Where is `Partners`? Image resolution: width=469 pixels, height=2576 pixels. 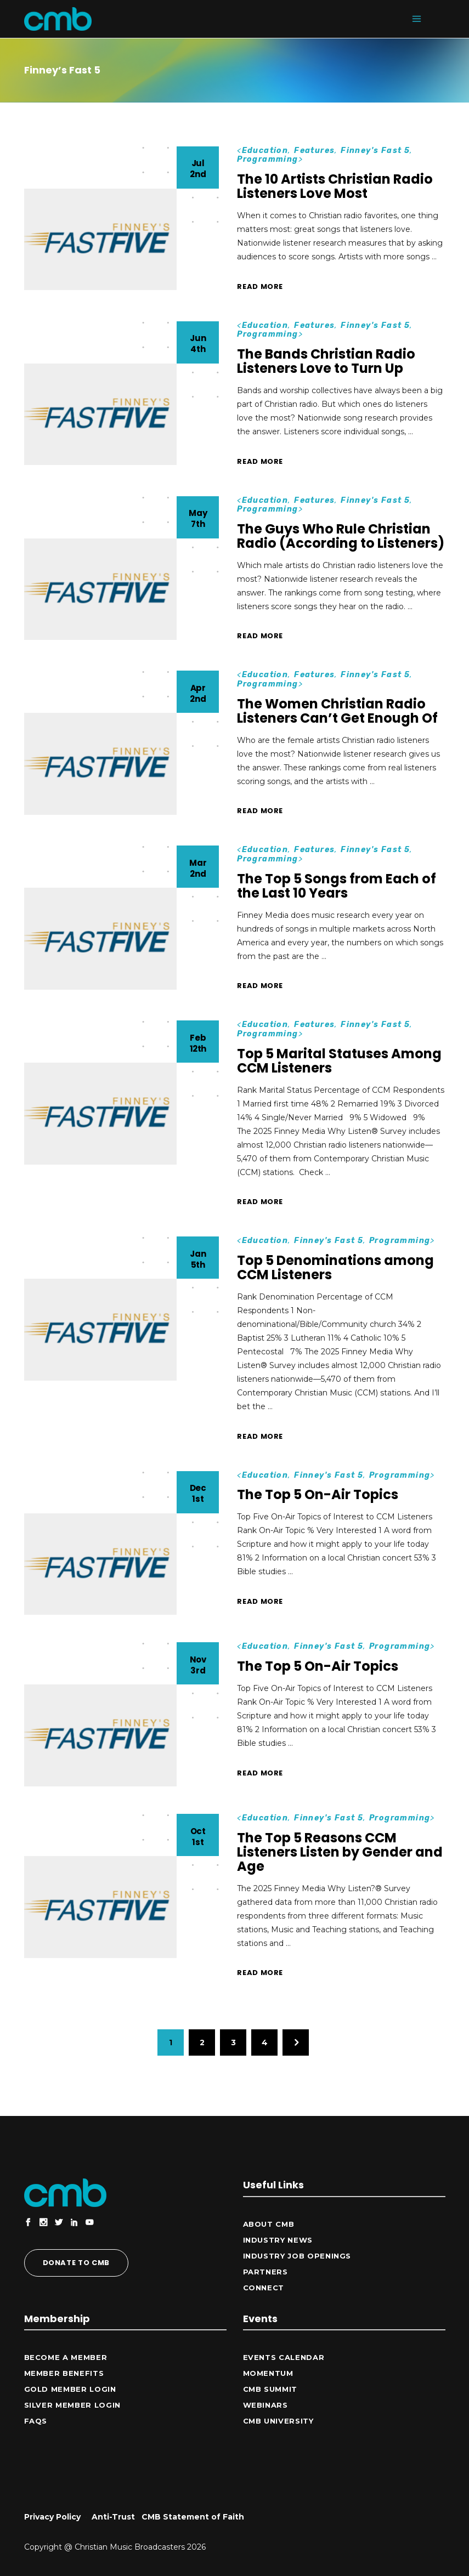 Partners is located at coordinates (265, 2271).